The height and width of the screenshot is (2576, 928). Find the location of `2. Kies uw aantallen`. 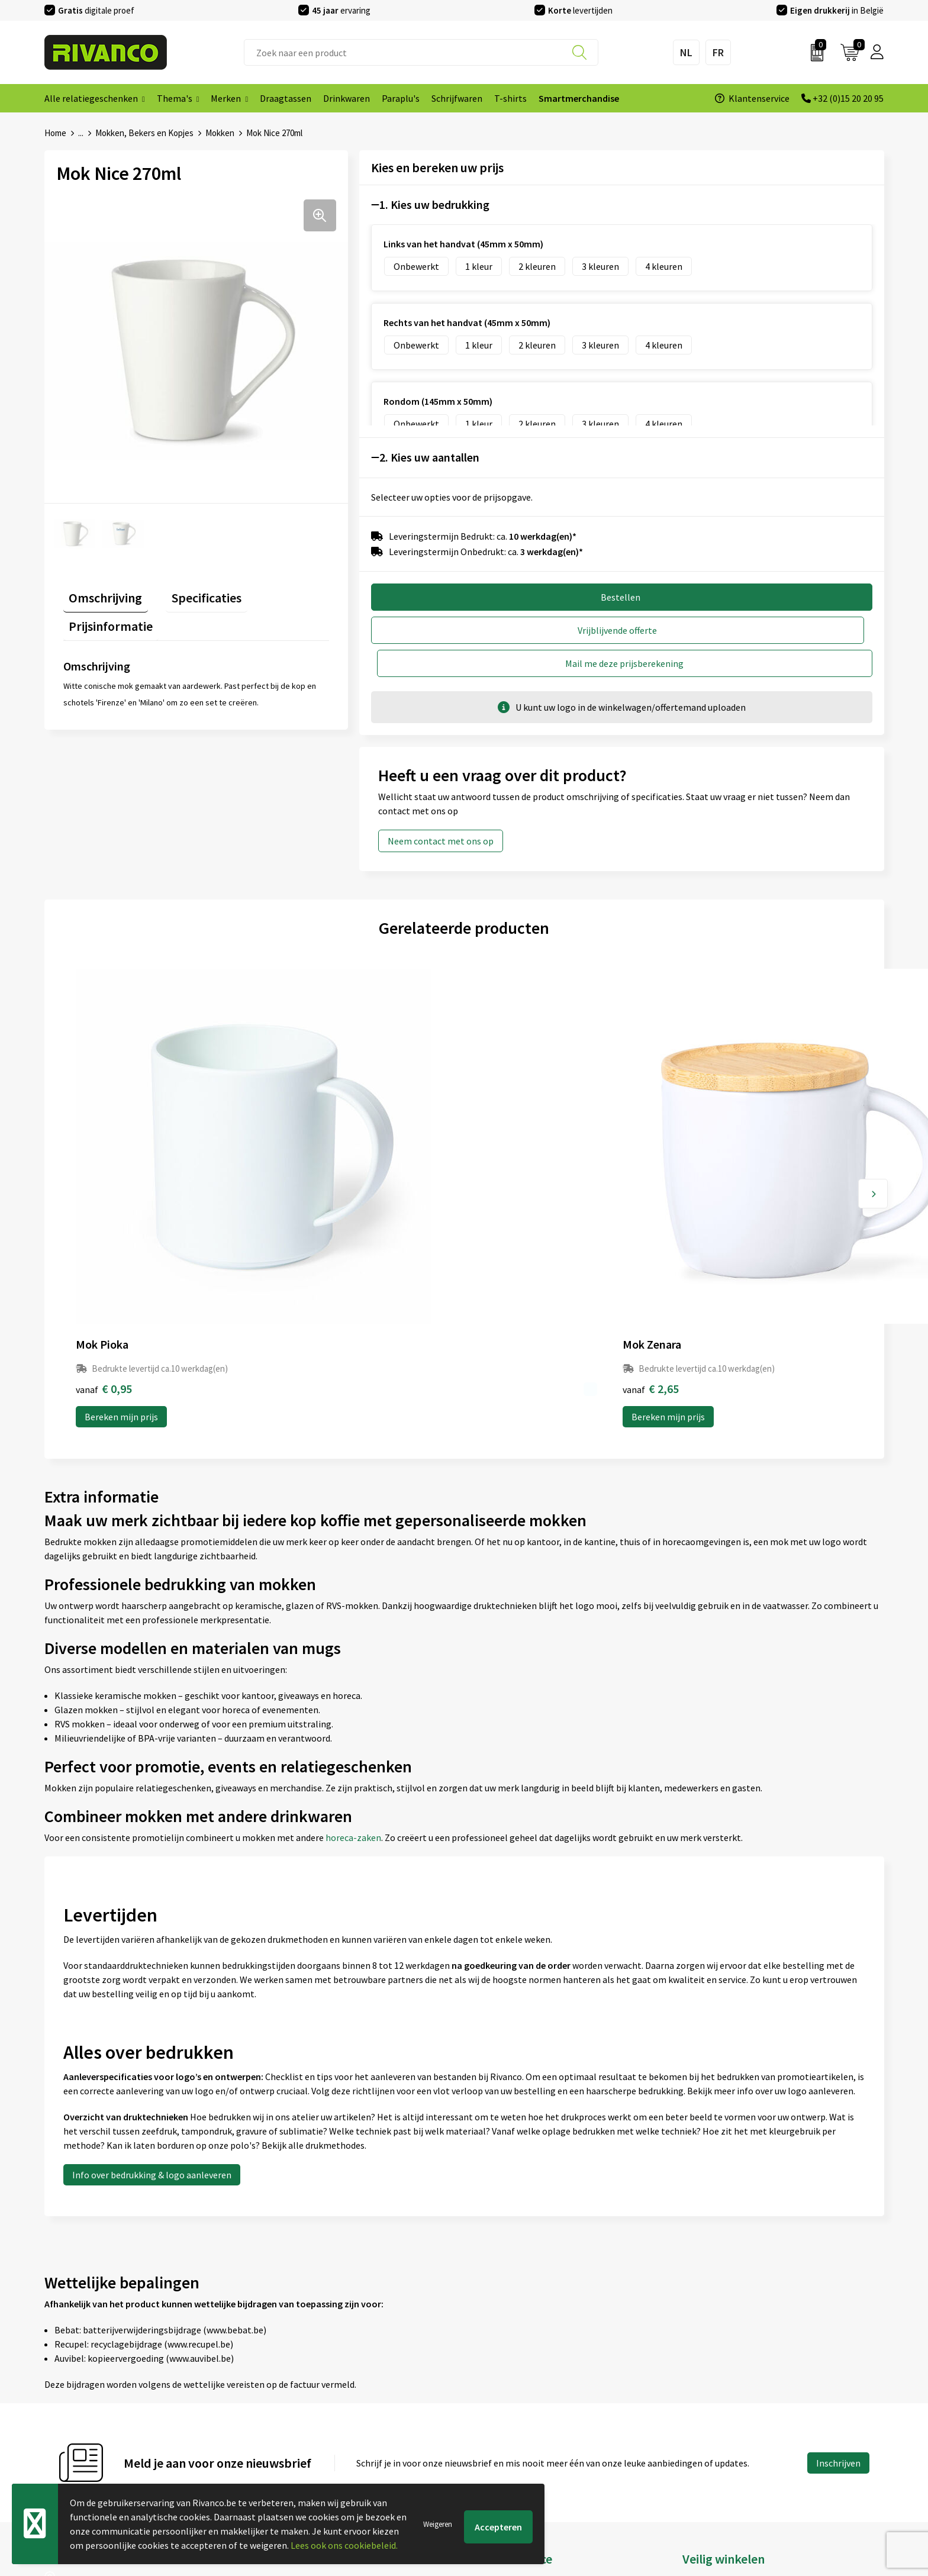

2. Kies uw aantallen is located at coordinates (429, 457).